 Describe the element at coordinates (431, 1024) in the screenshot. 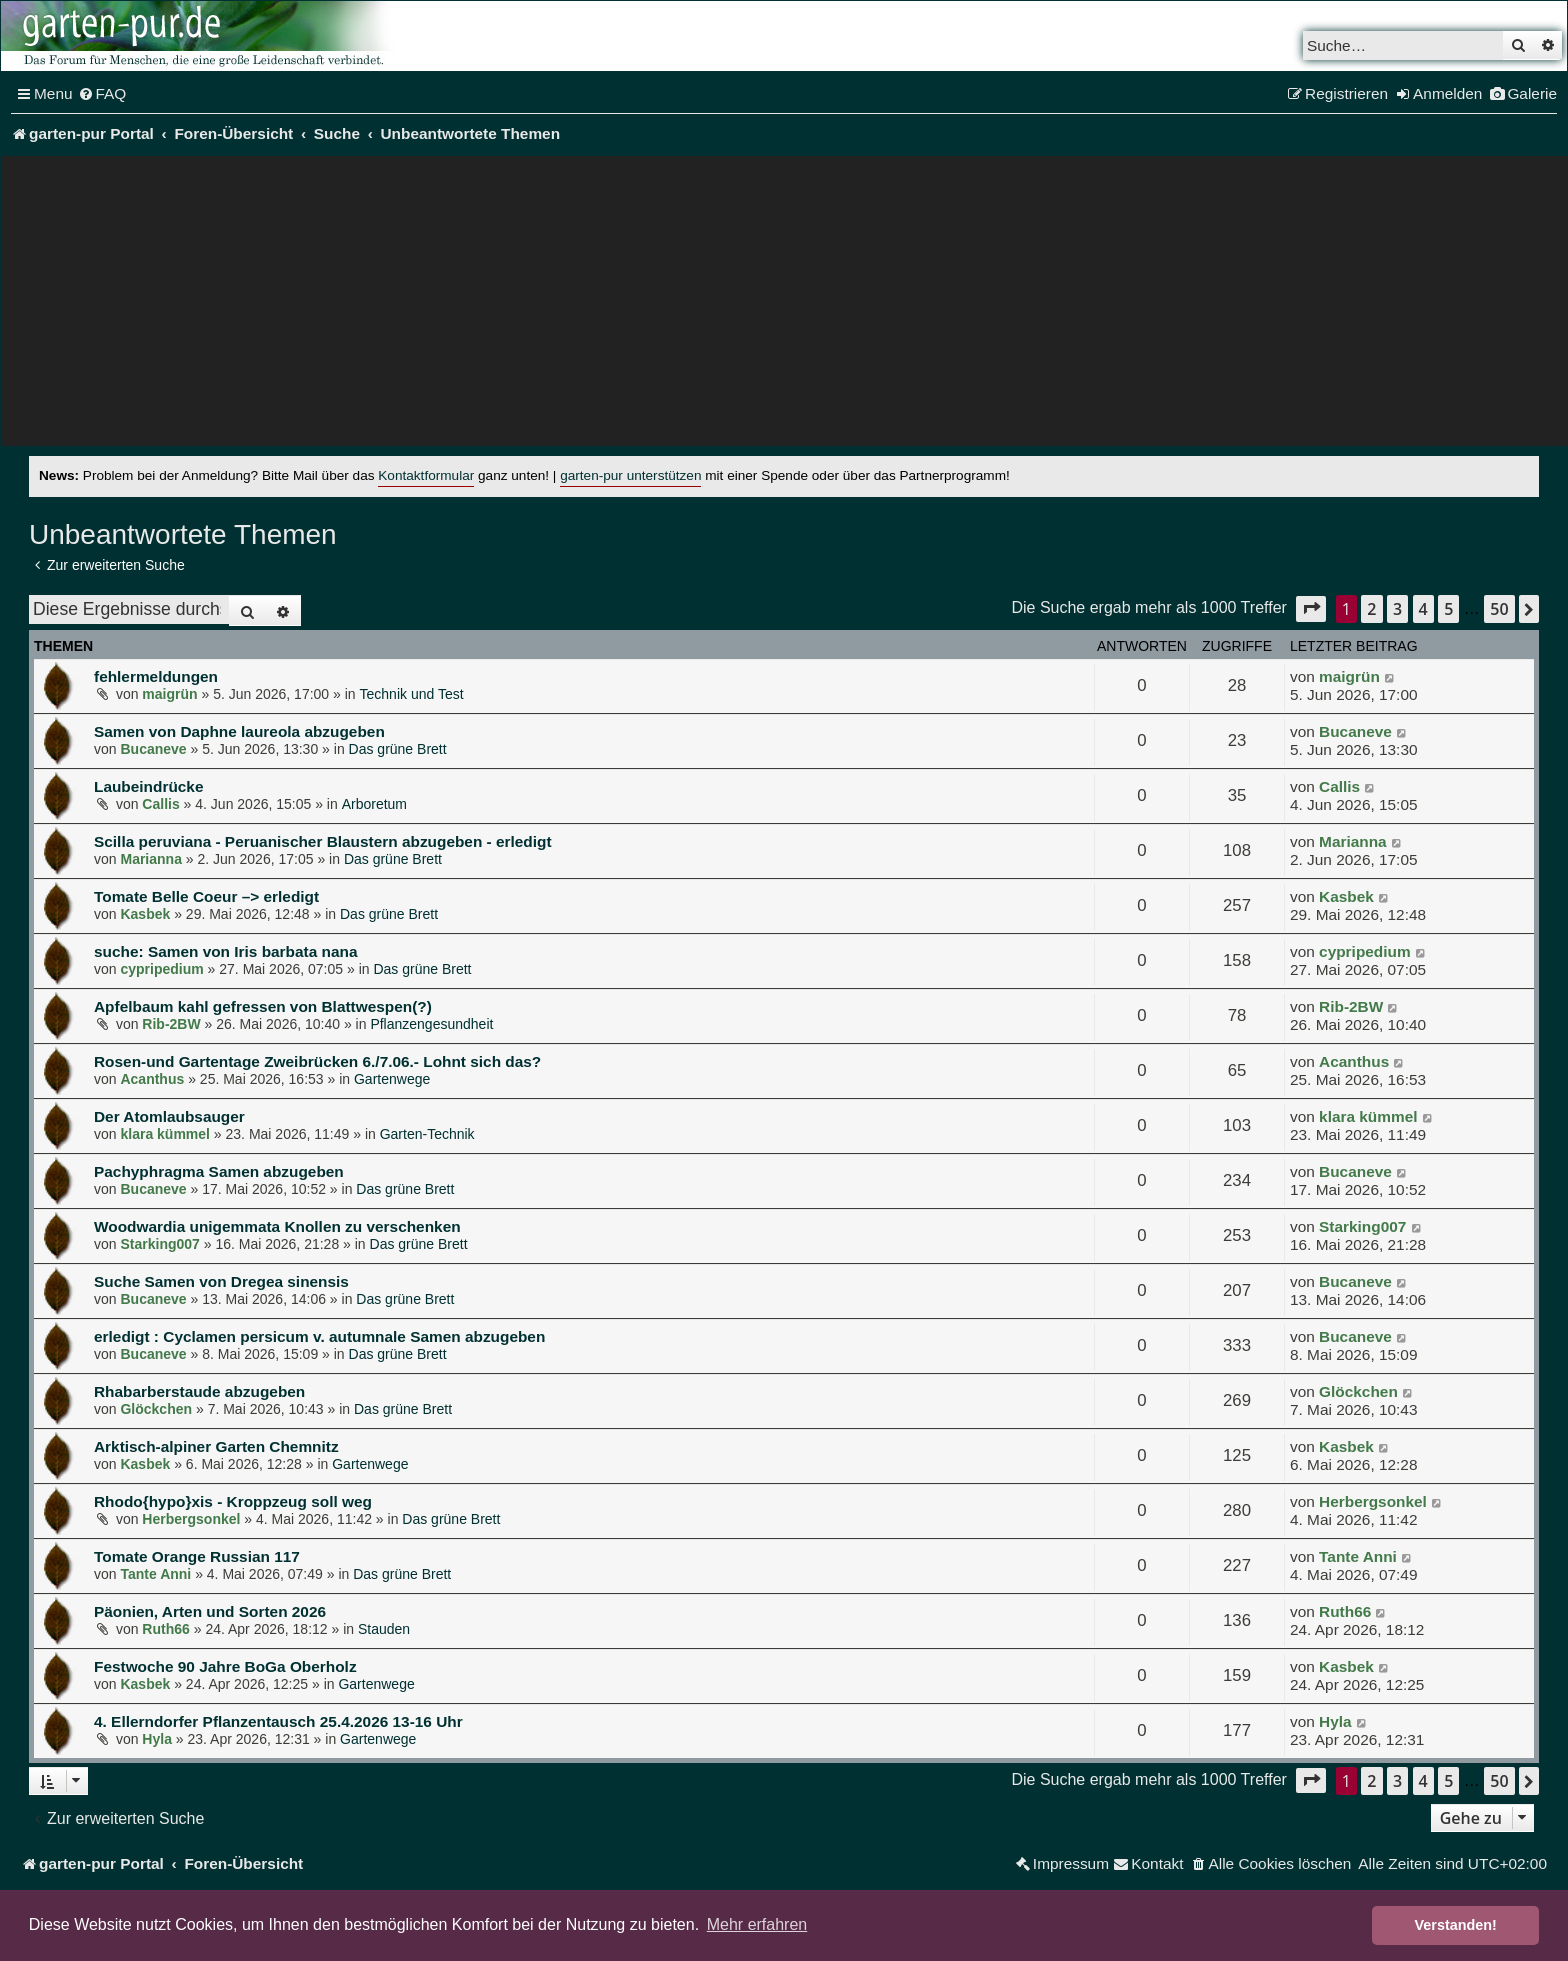

I see `Pflanzengesundheit` at that location.